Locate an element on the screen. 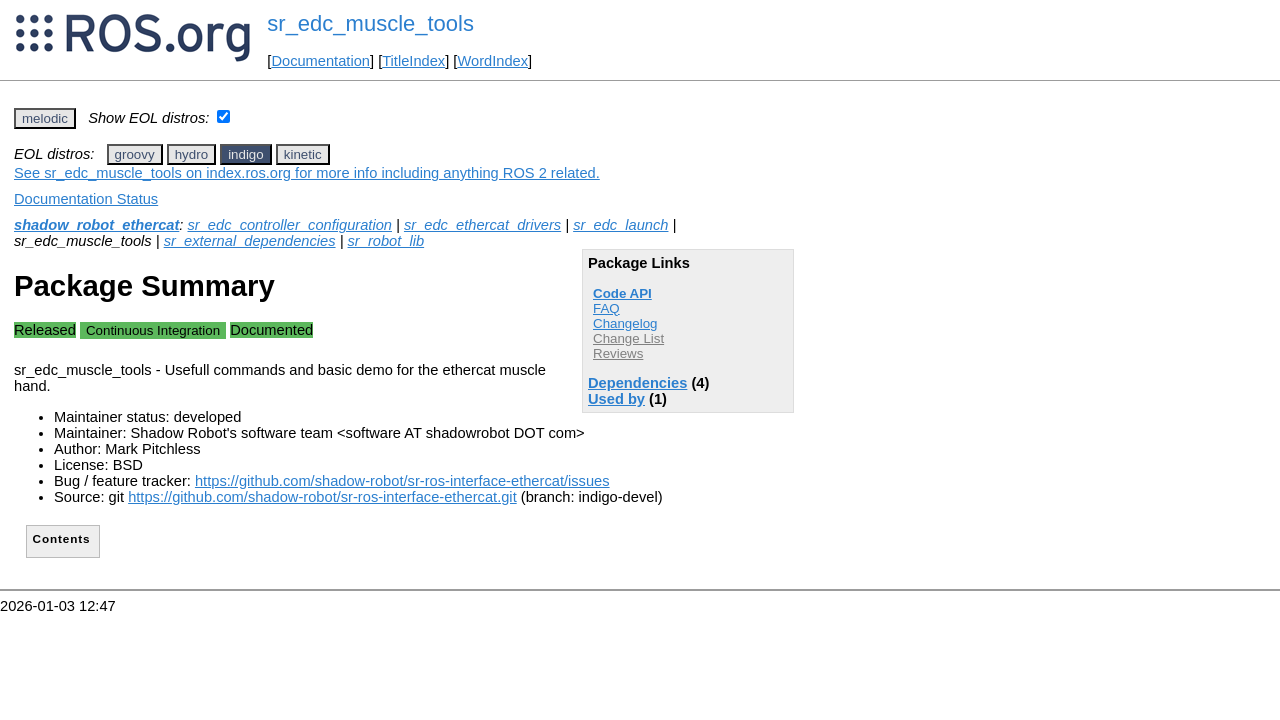 The height and width of the screenshot is (720, 1280). Used by is located at coordinates (616, 399).